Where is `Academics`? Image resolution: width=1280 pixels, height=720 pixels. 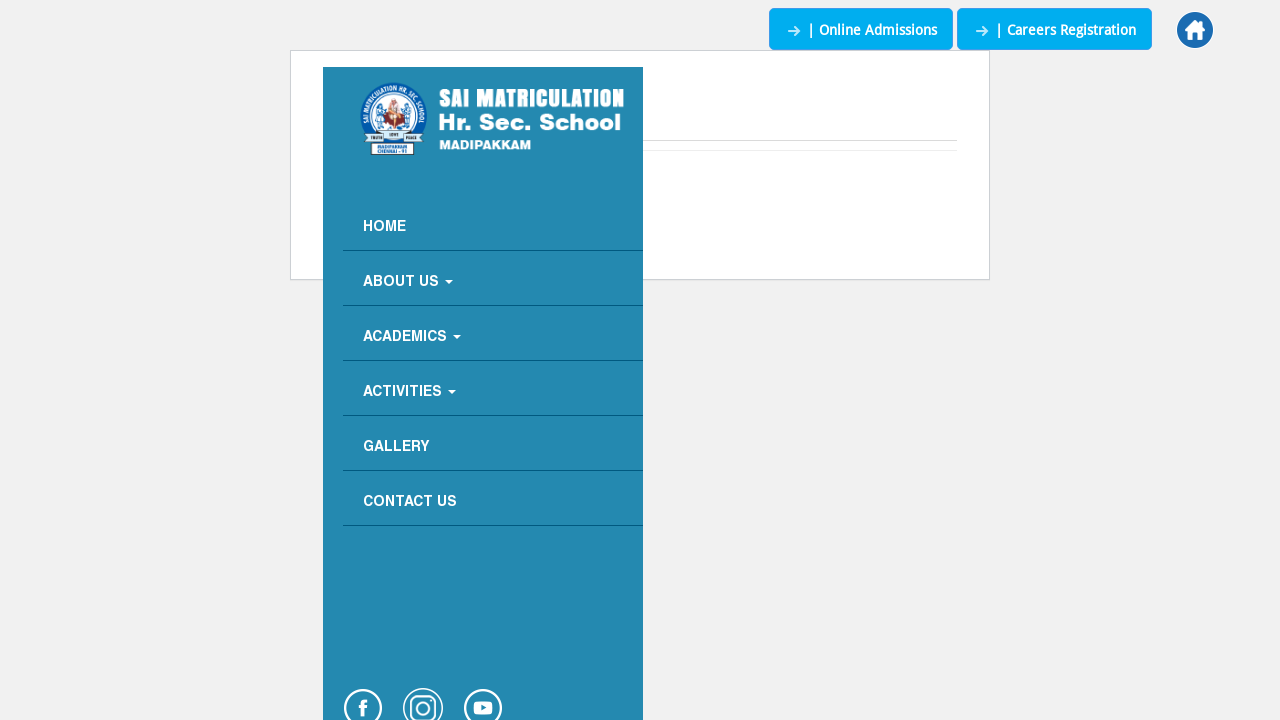
Academics is located at coordinates (412, 337).